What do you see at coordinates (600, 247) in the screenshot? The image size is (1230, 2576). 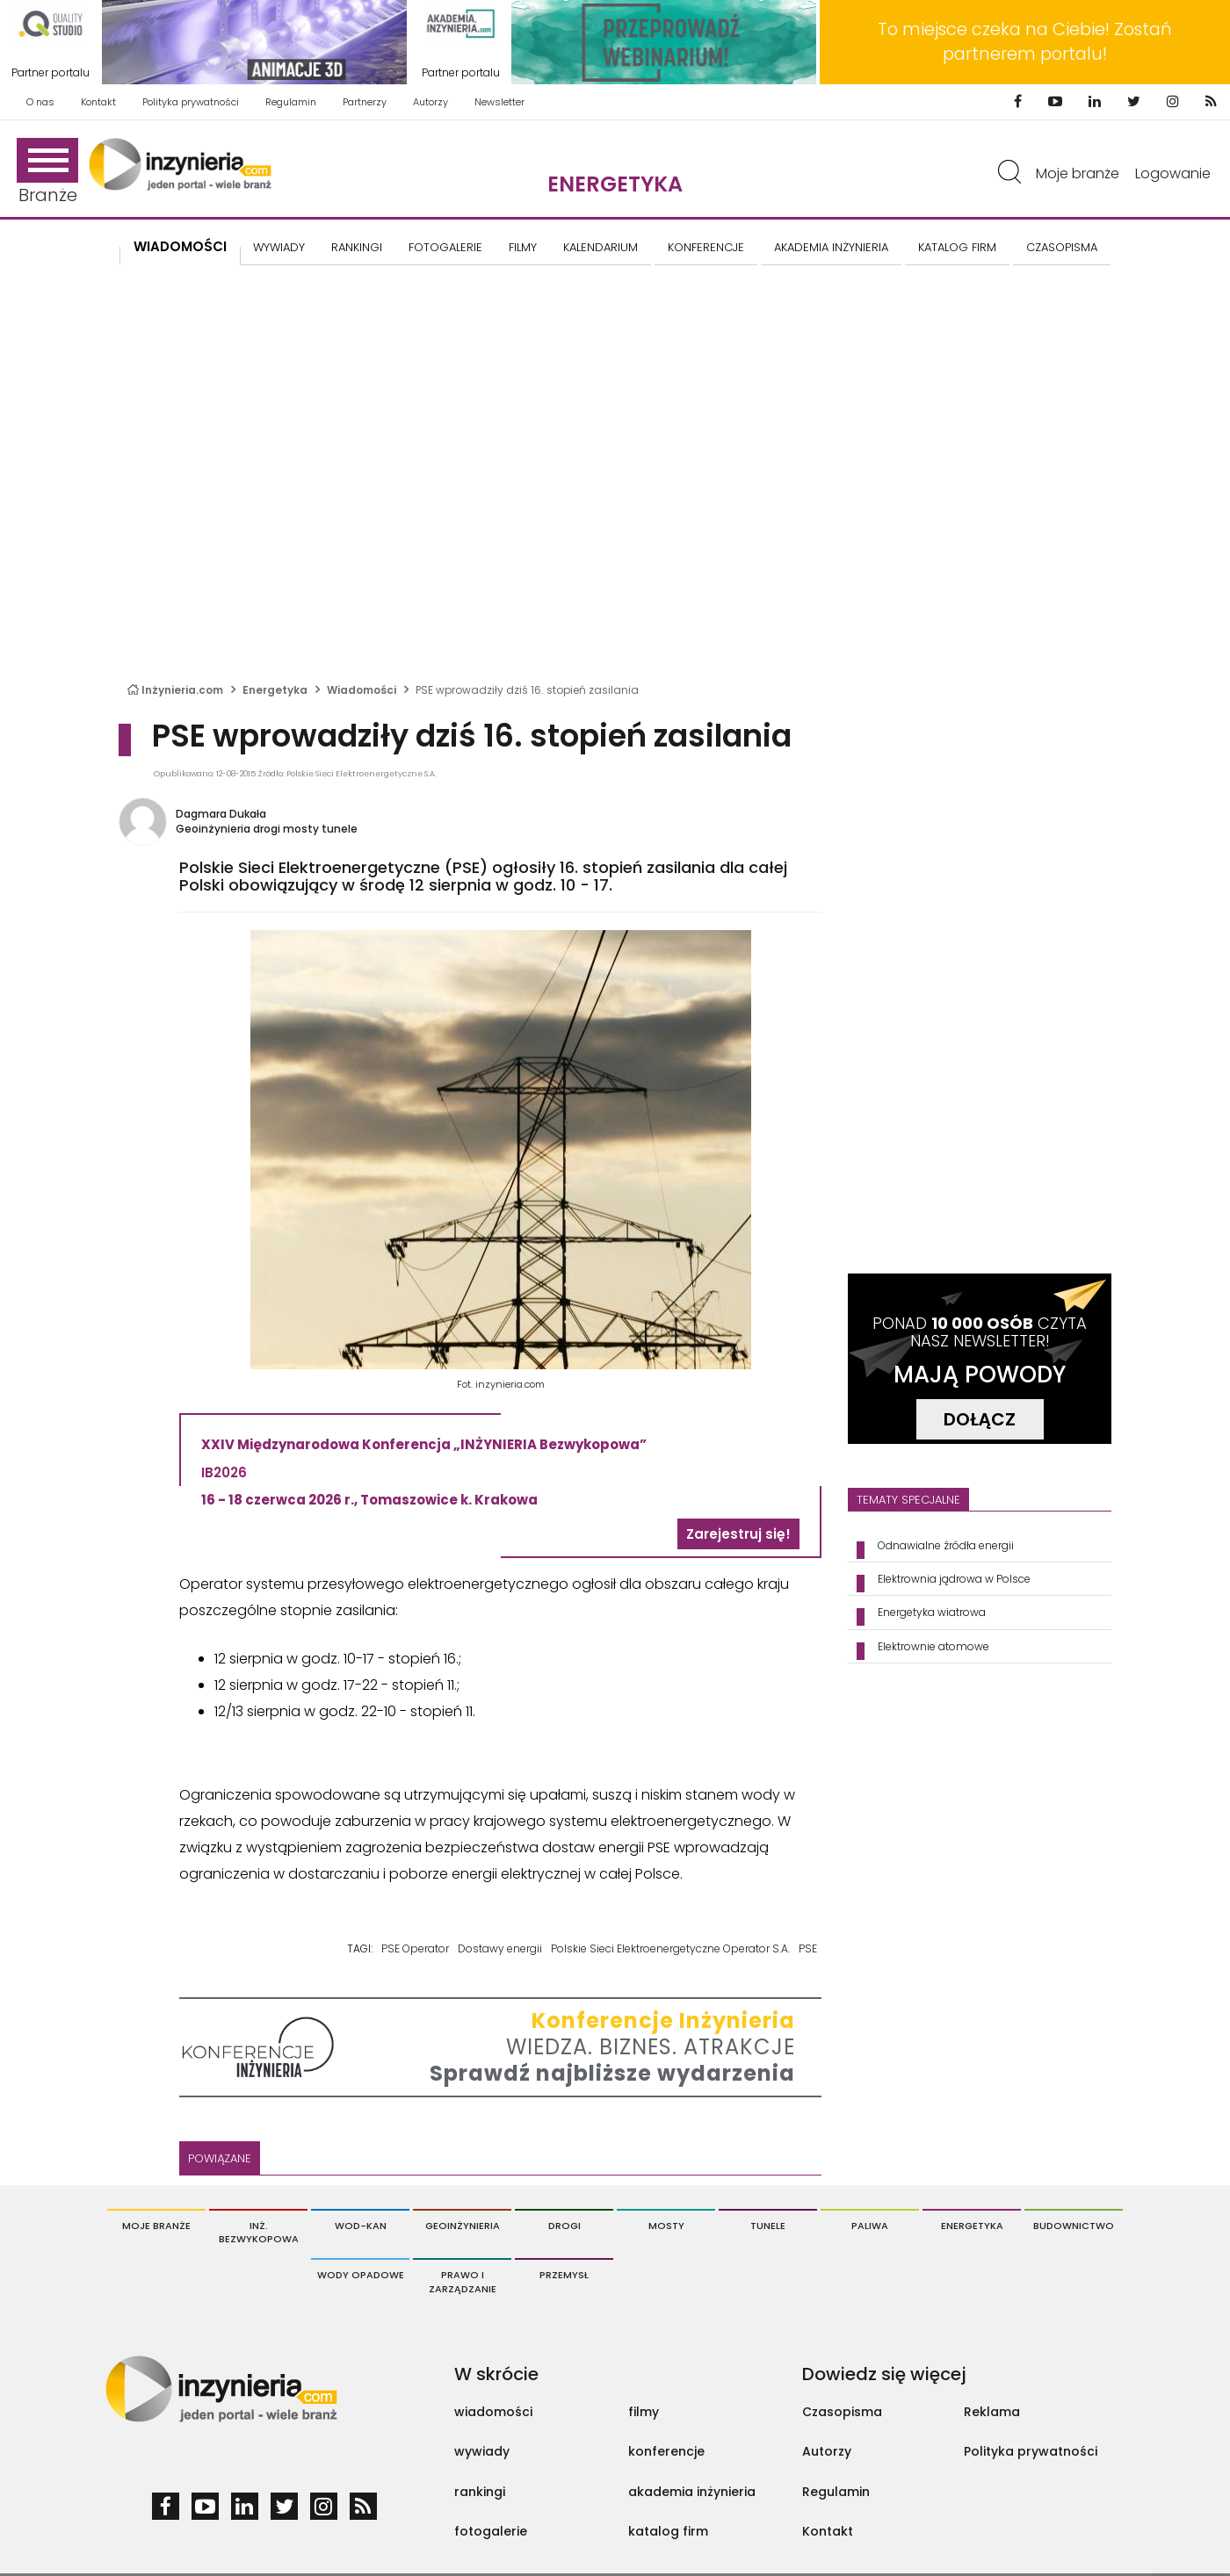 I see `KALENDARIUM` at bounding box center [600, 247].